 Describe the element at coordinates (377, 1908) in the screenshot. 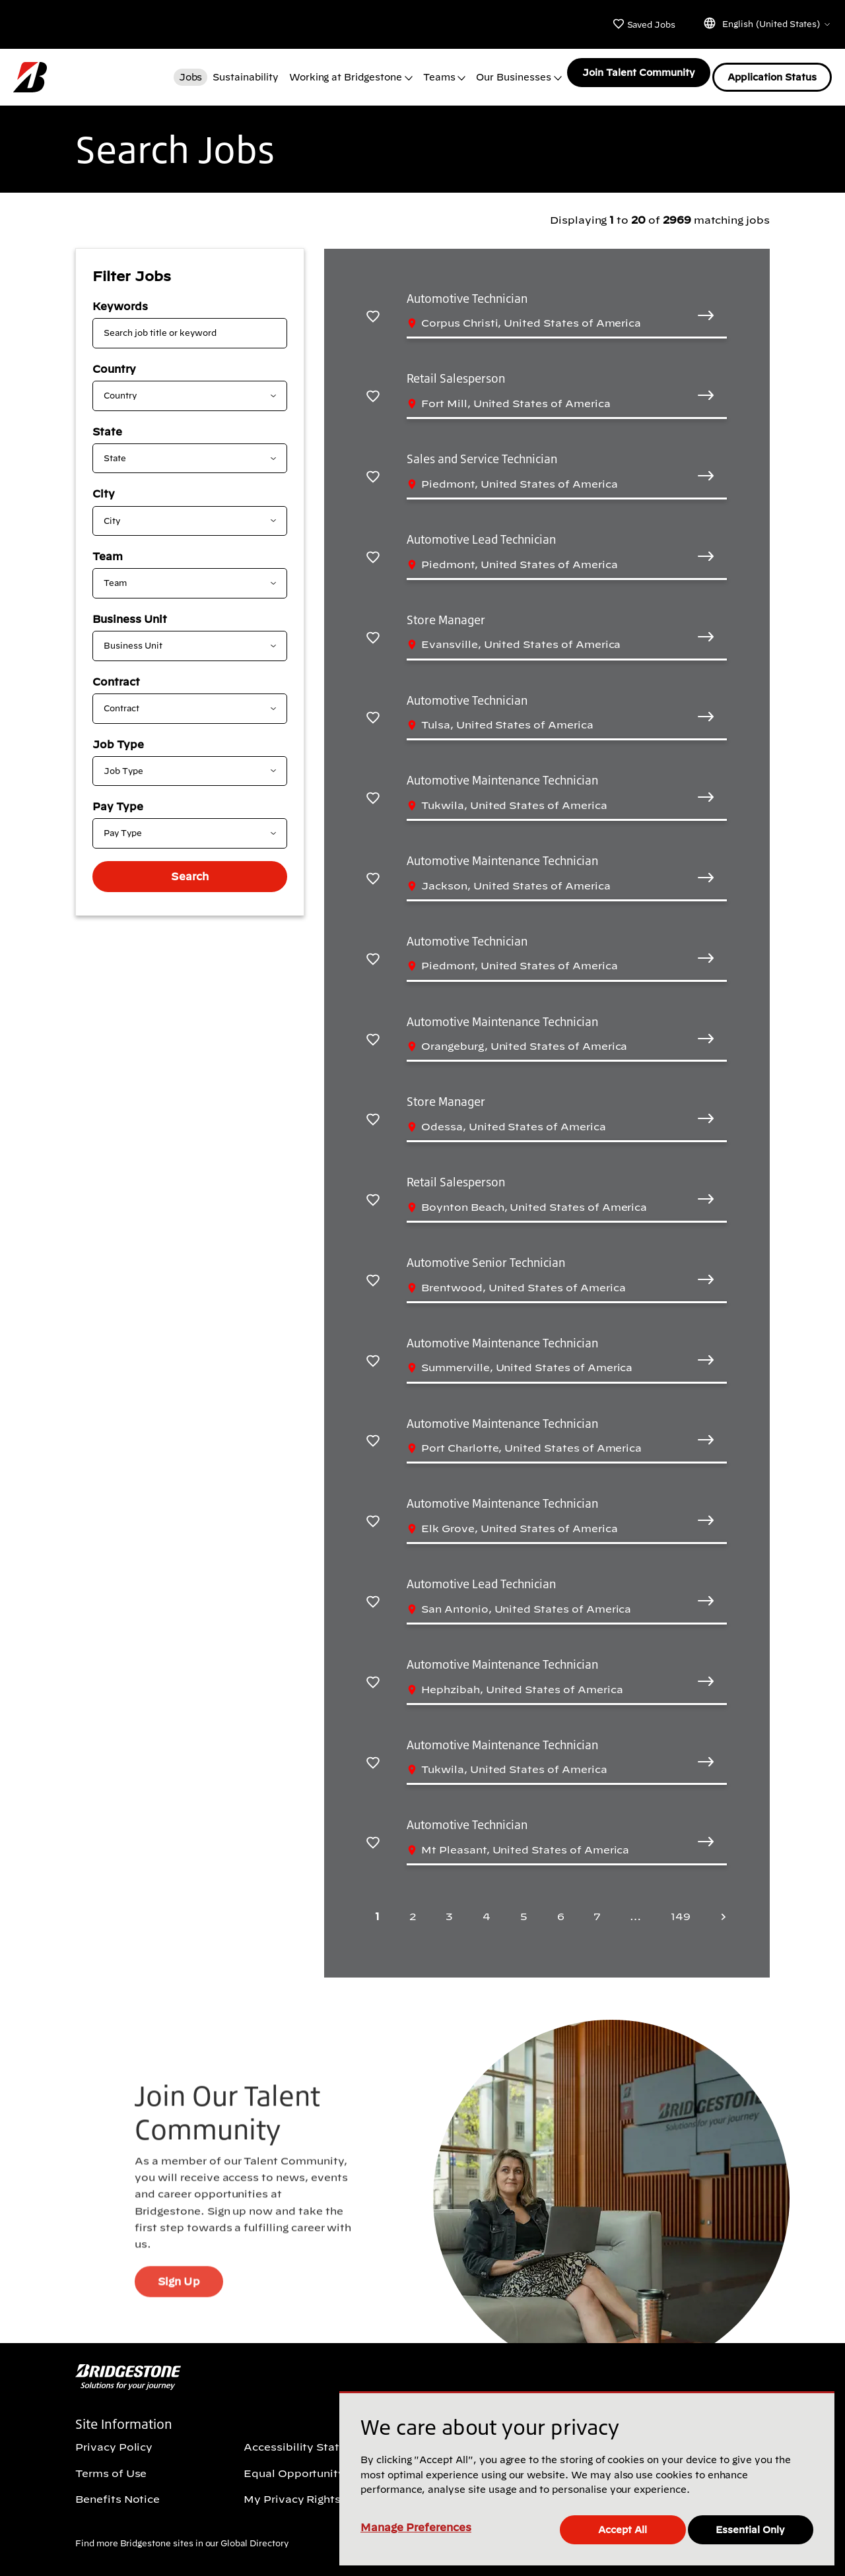

I see `1 [Page 1]` at that location.